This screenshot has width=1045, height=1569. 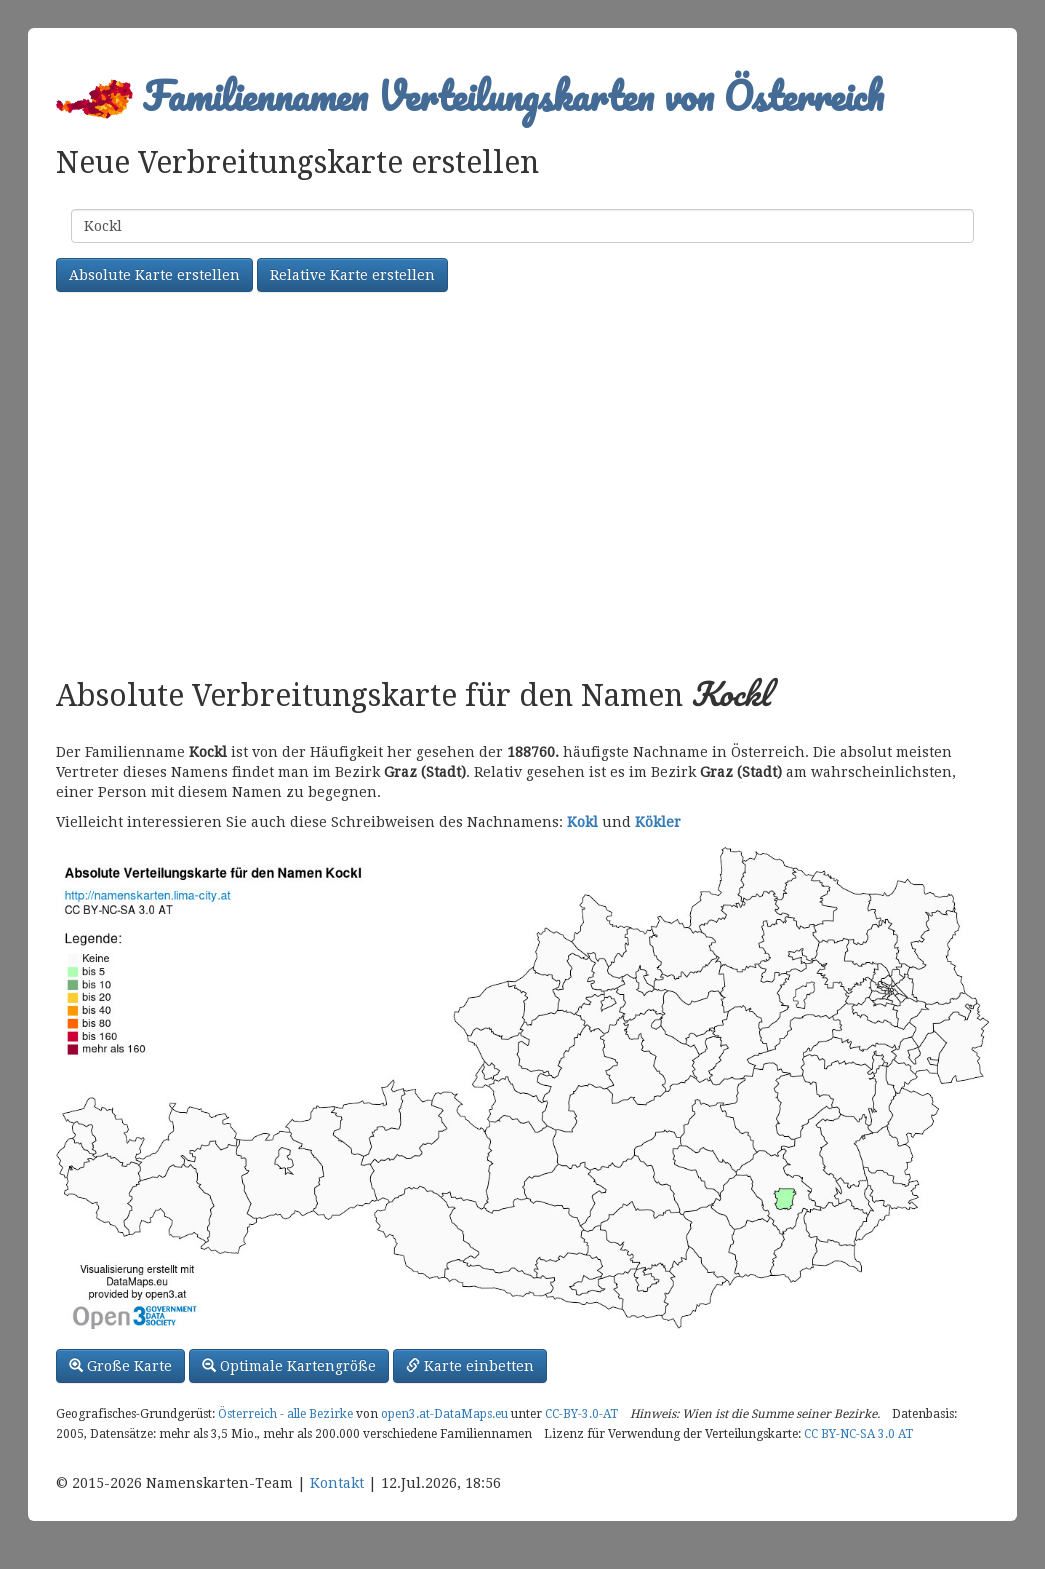 What do you see at coordinates (658, 822) in the screenshot?
I see `Kökler` at bounding box center [658, 822].